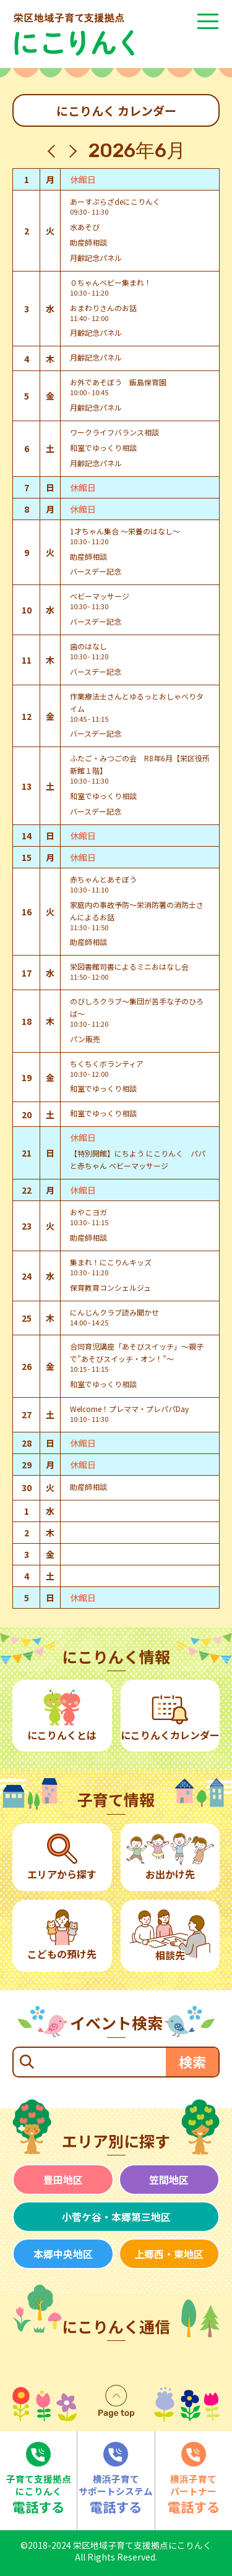 Image resolution: width=232 pixels, height=2576 pixels. I want to click on 上郷西・東地区, so click(169, 2253).